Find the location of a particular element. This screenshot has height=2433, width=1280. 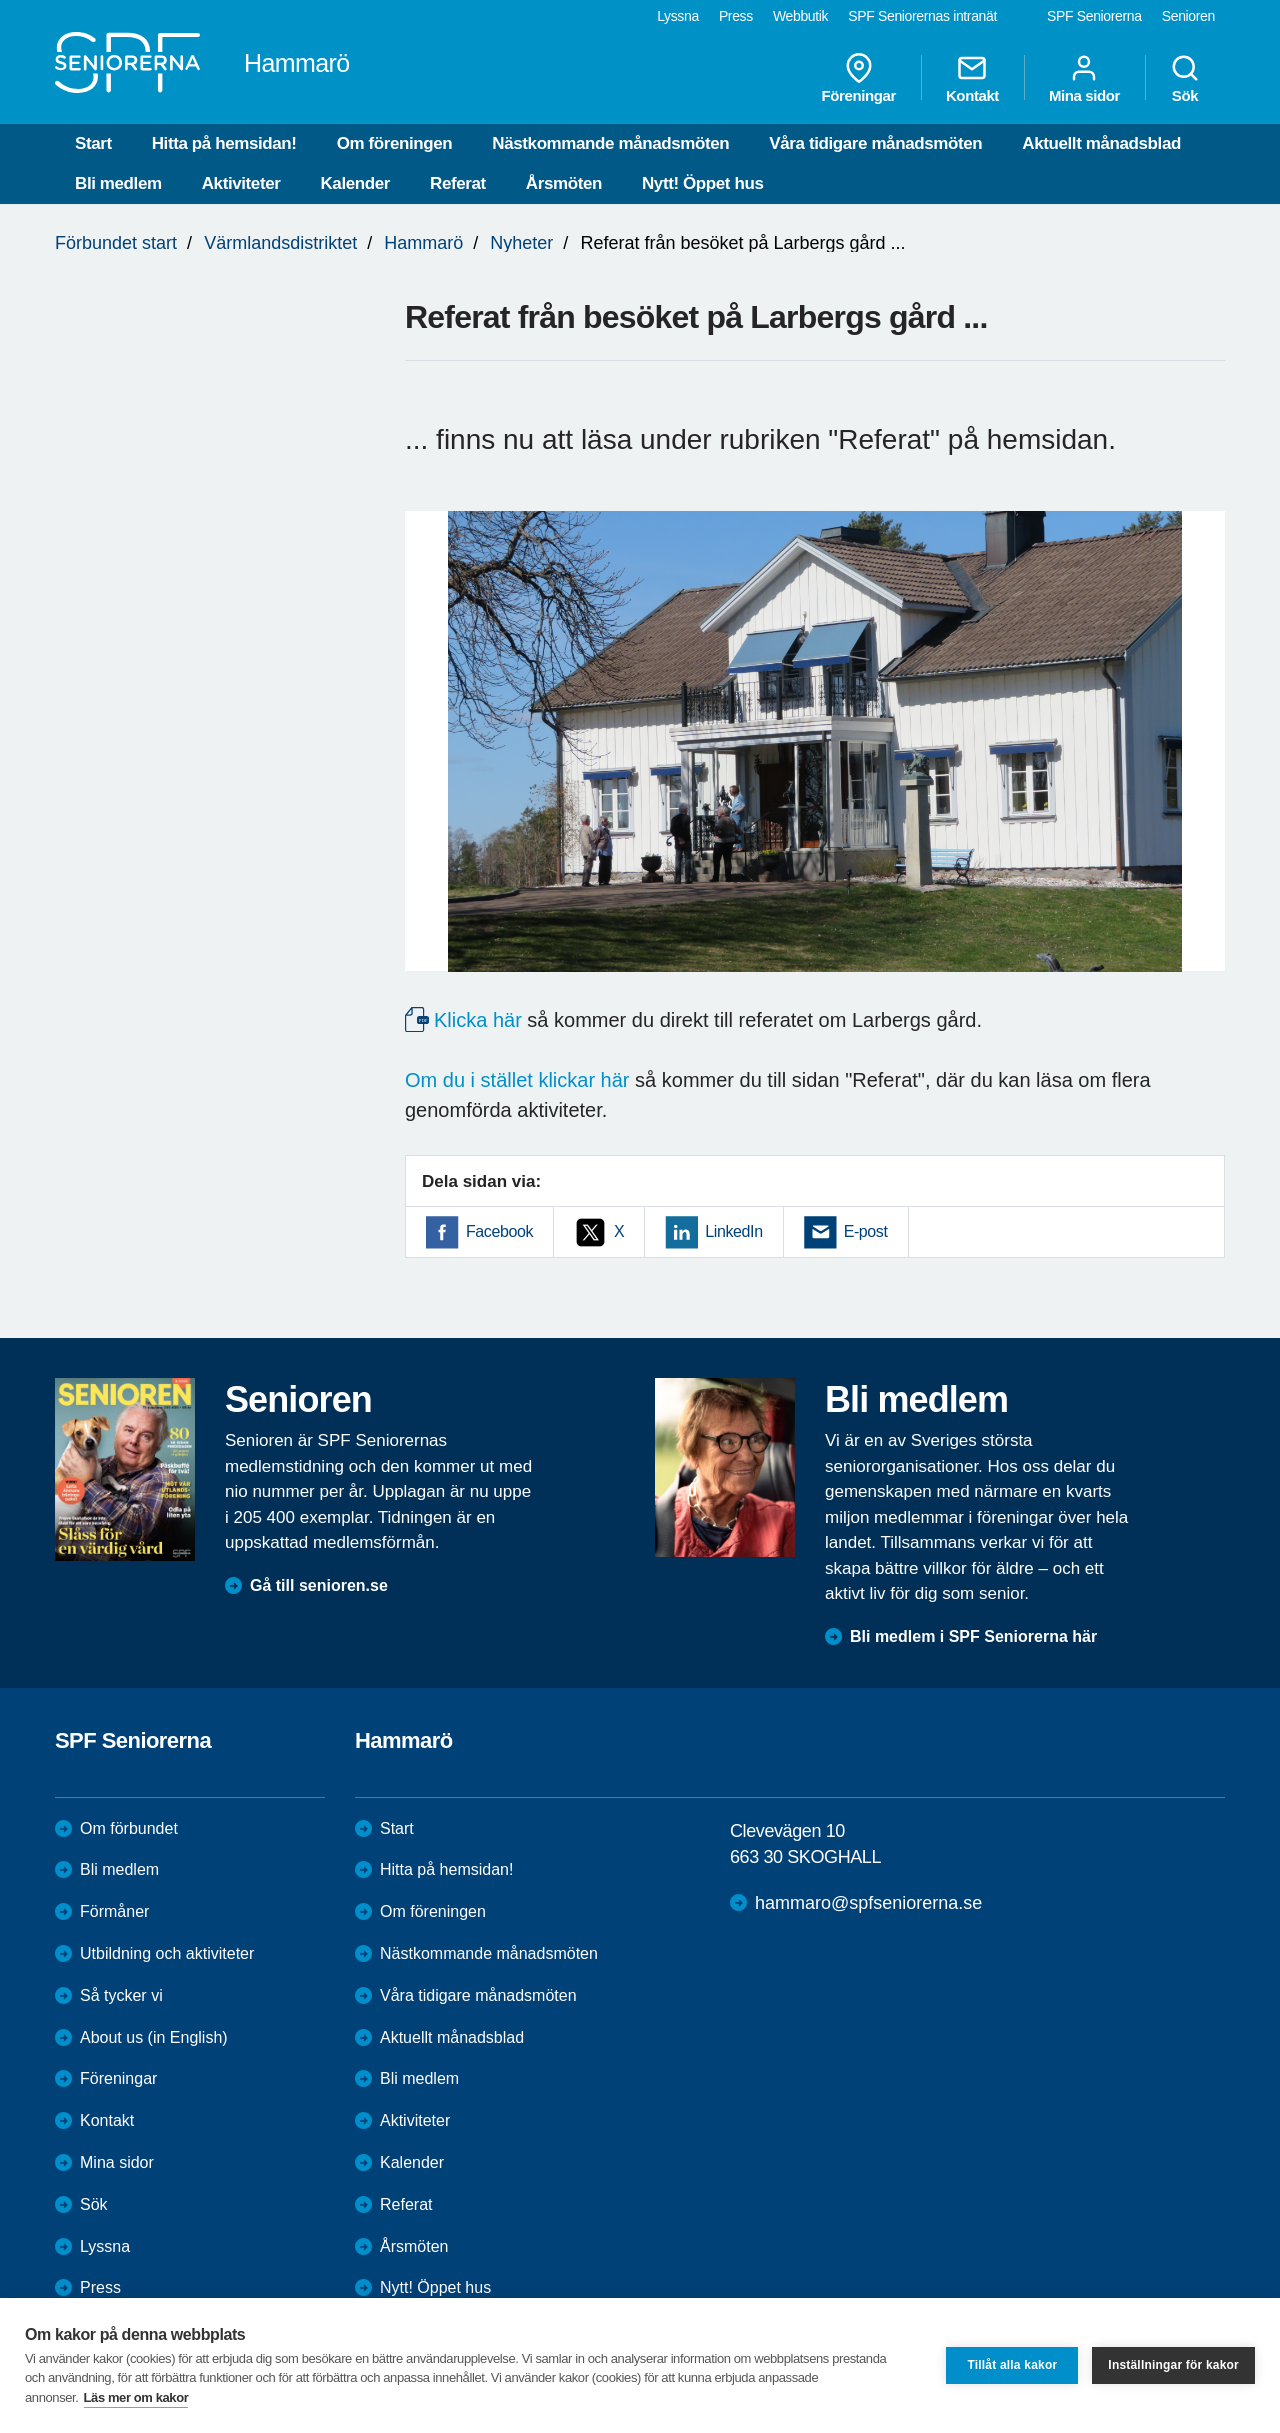

Hitta på hemsidan! is located at coordinates (224, 143).